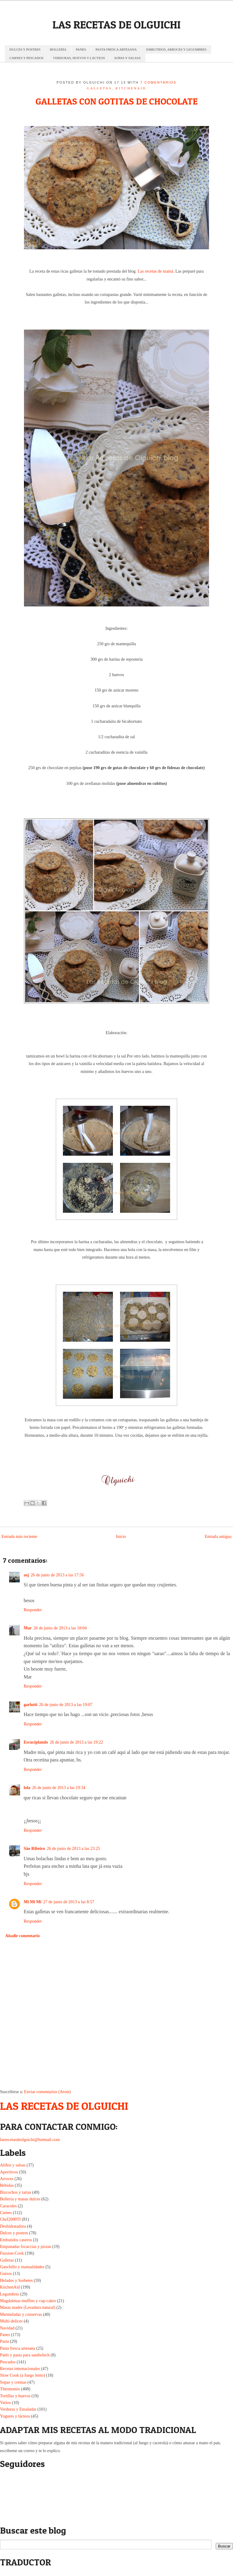  Describe the element at coordinates (9, 2172) in the screenshot. I see `Aperitivos` at that location.